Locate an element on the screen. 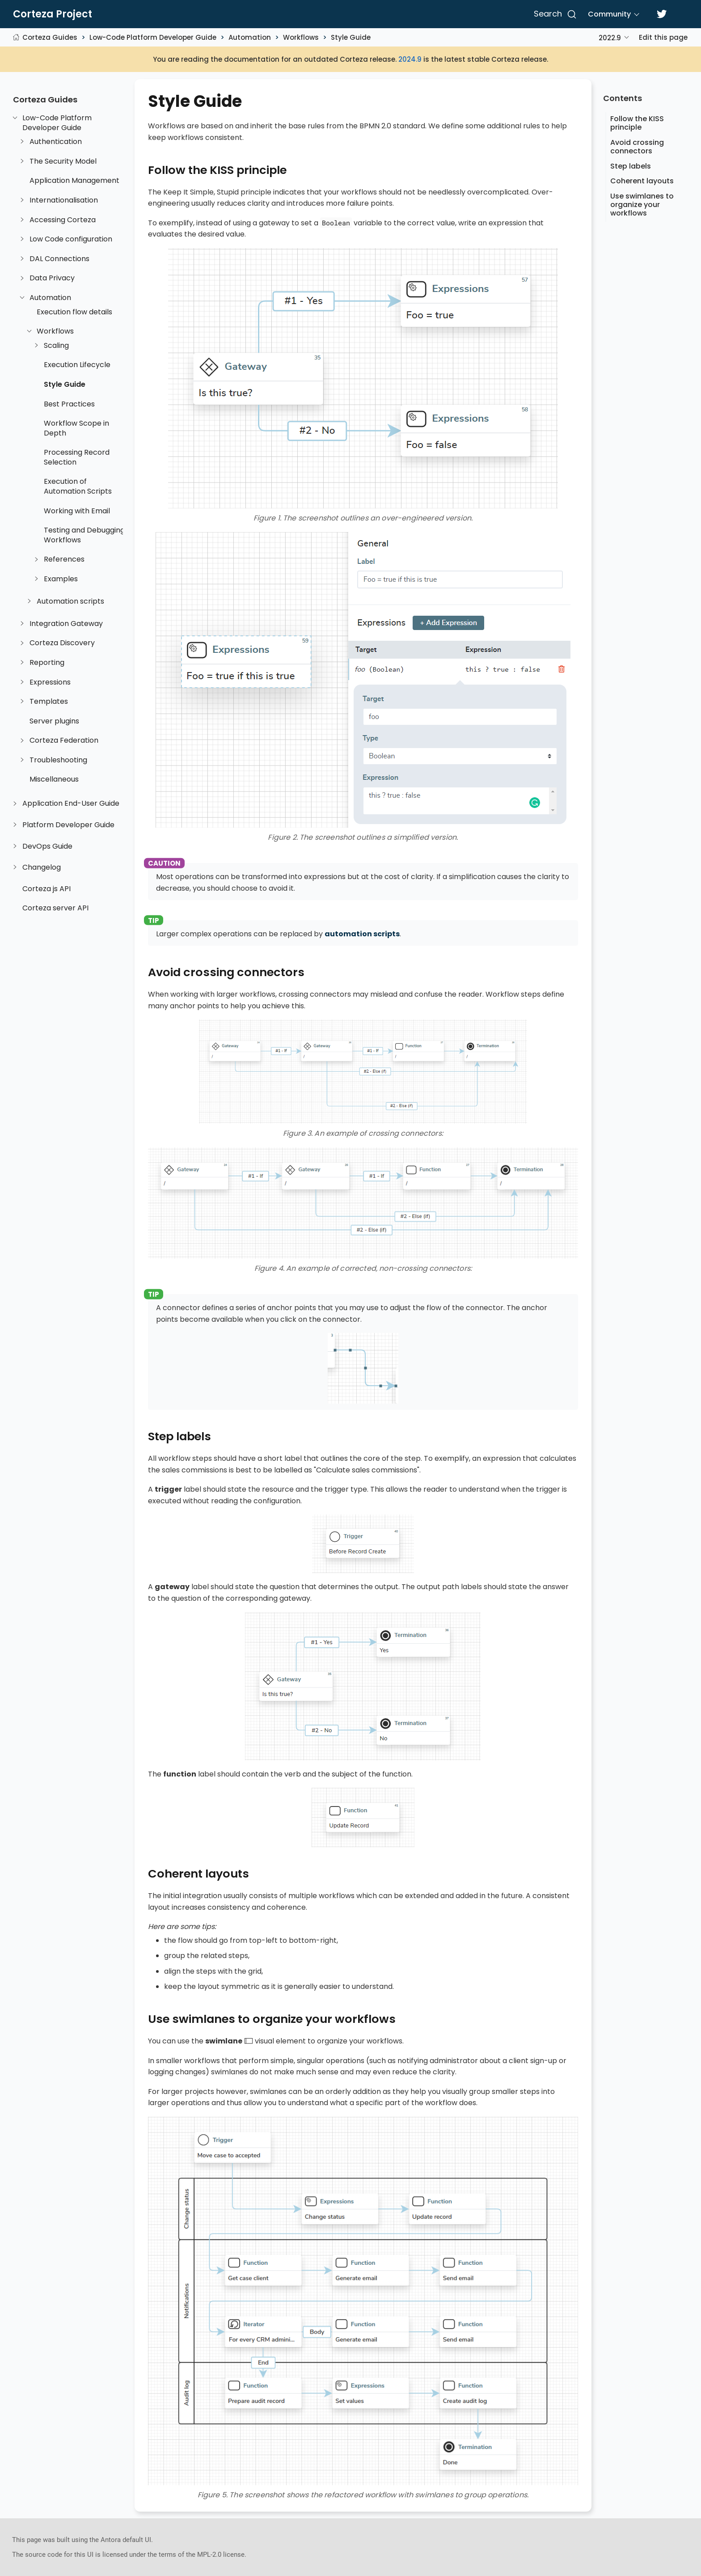 This screenshot has width=701, height=2576. Application Management is located at coordinates (74, 181).